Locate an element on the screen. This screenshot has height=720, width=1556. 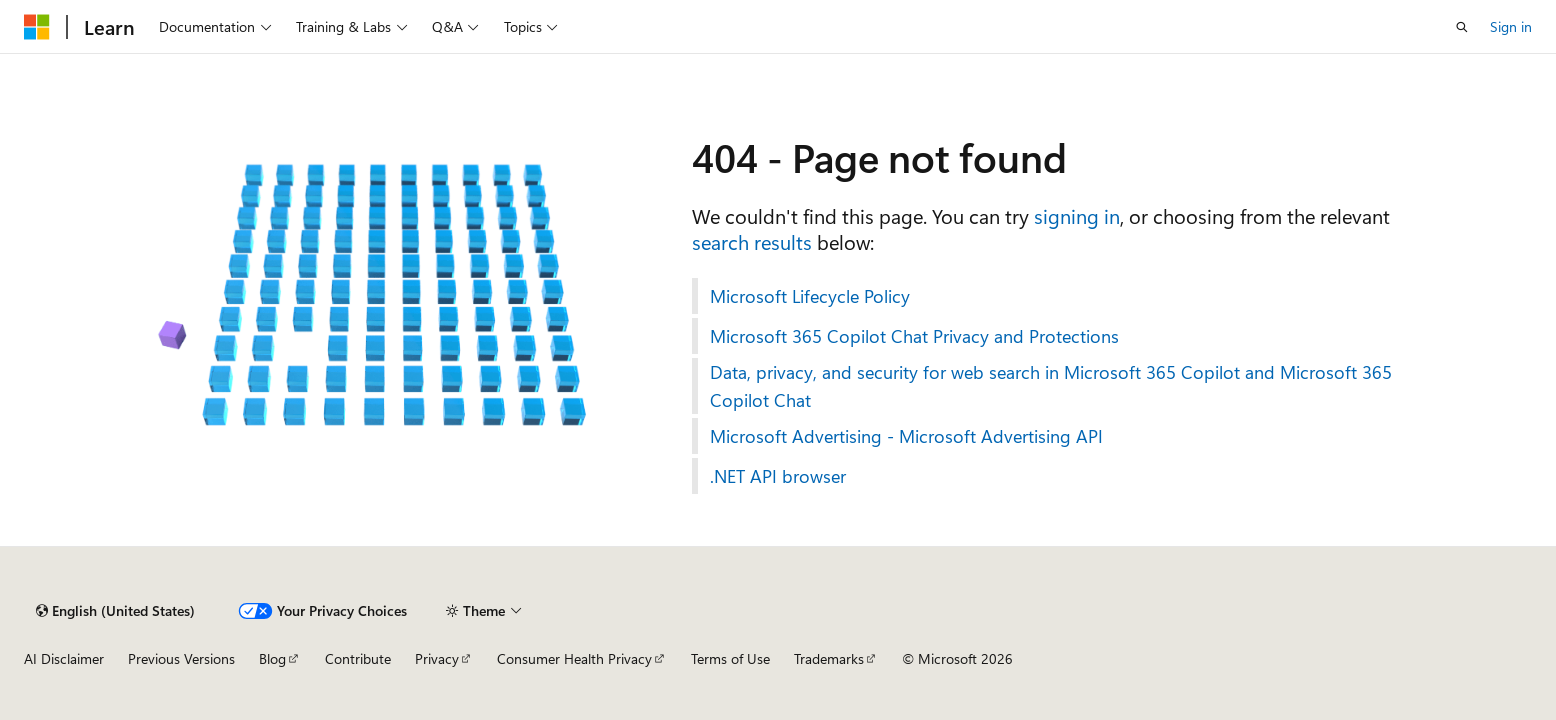
Microsoft Lifecycle Policy is located at coordinates (810, 296).